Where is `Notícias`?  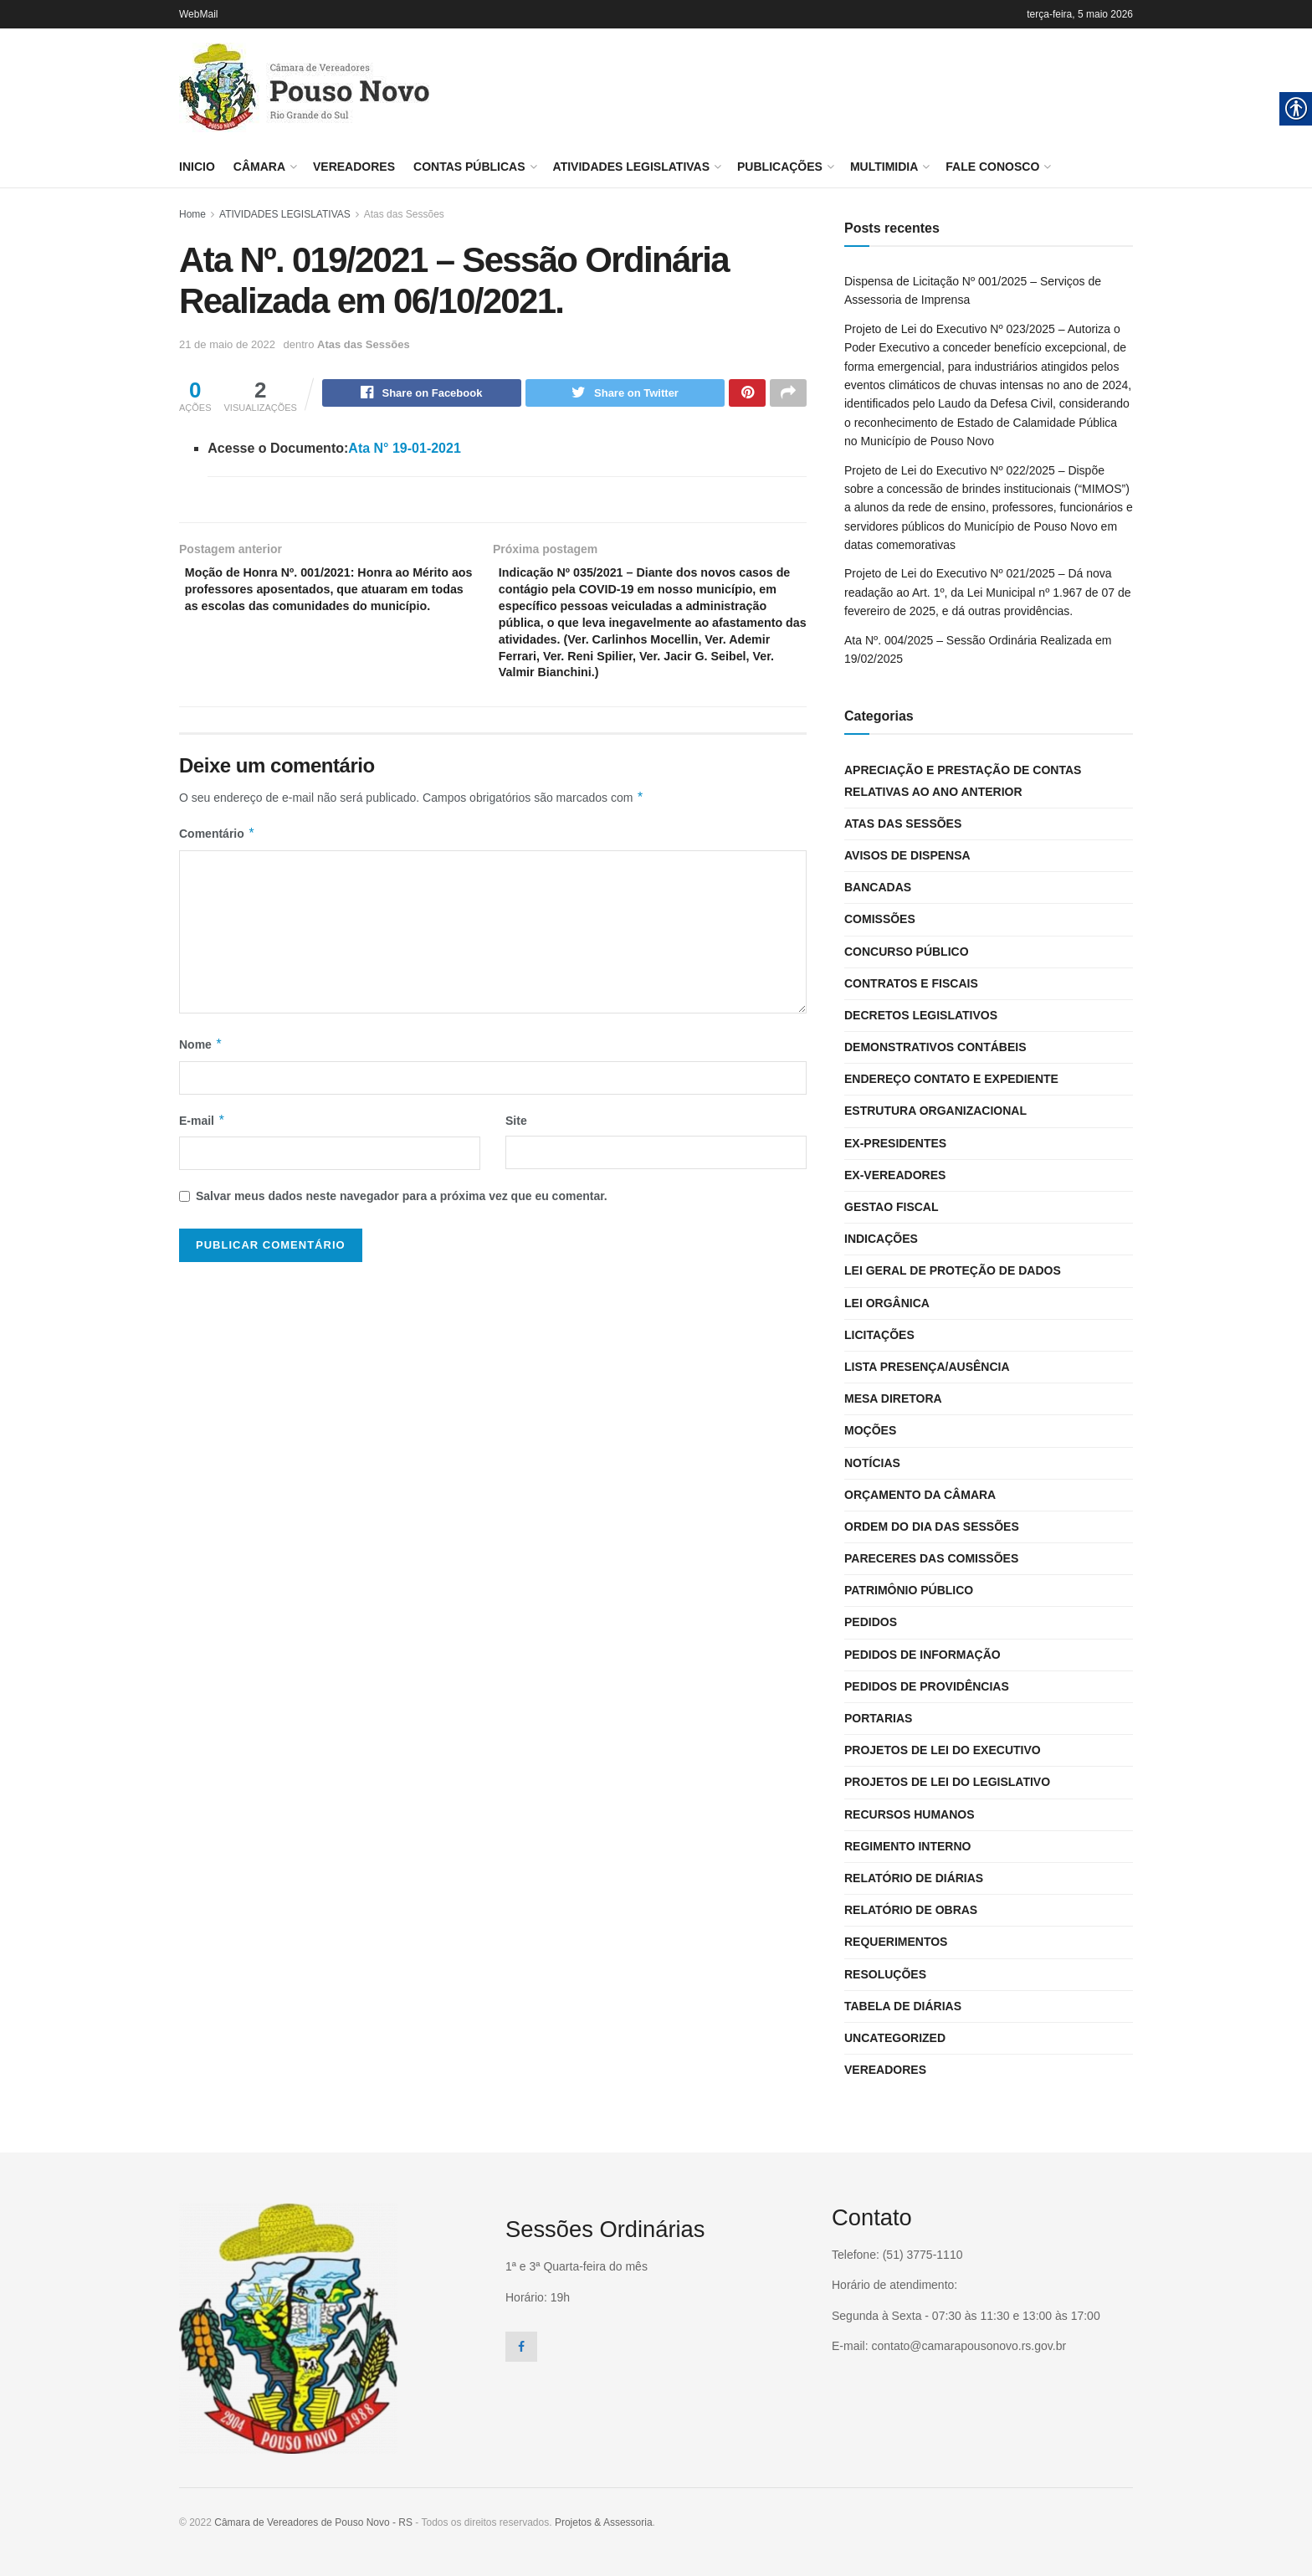
Notícias is located at coordinates (872, 1463).